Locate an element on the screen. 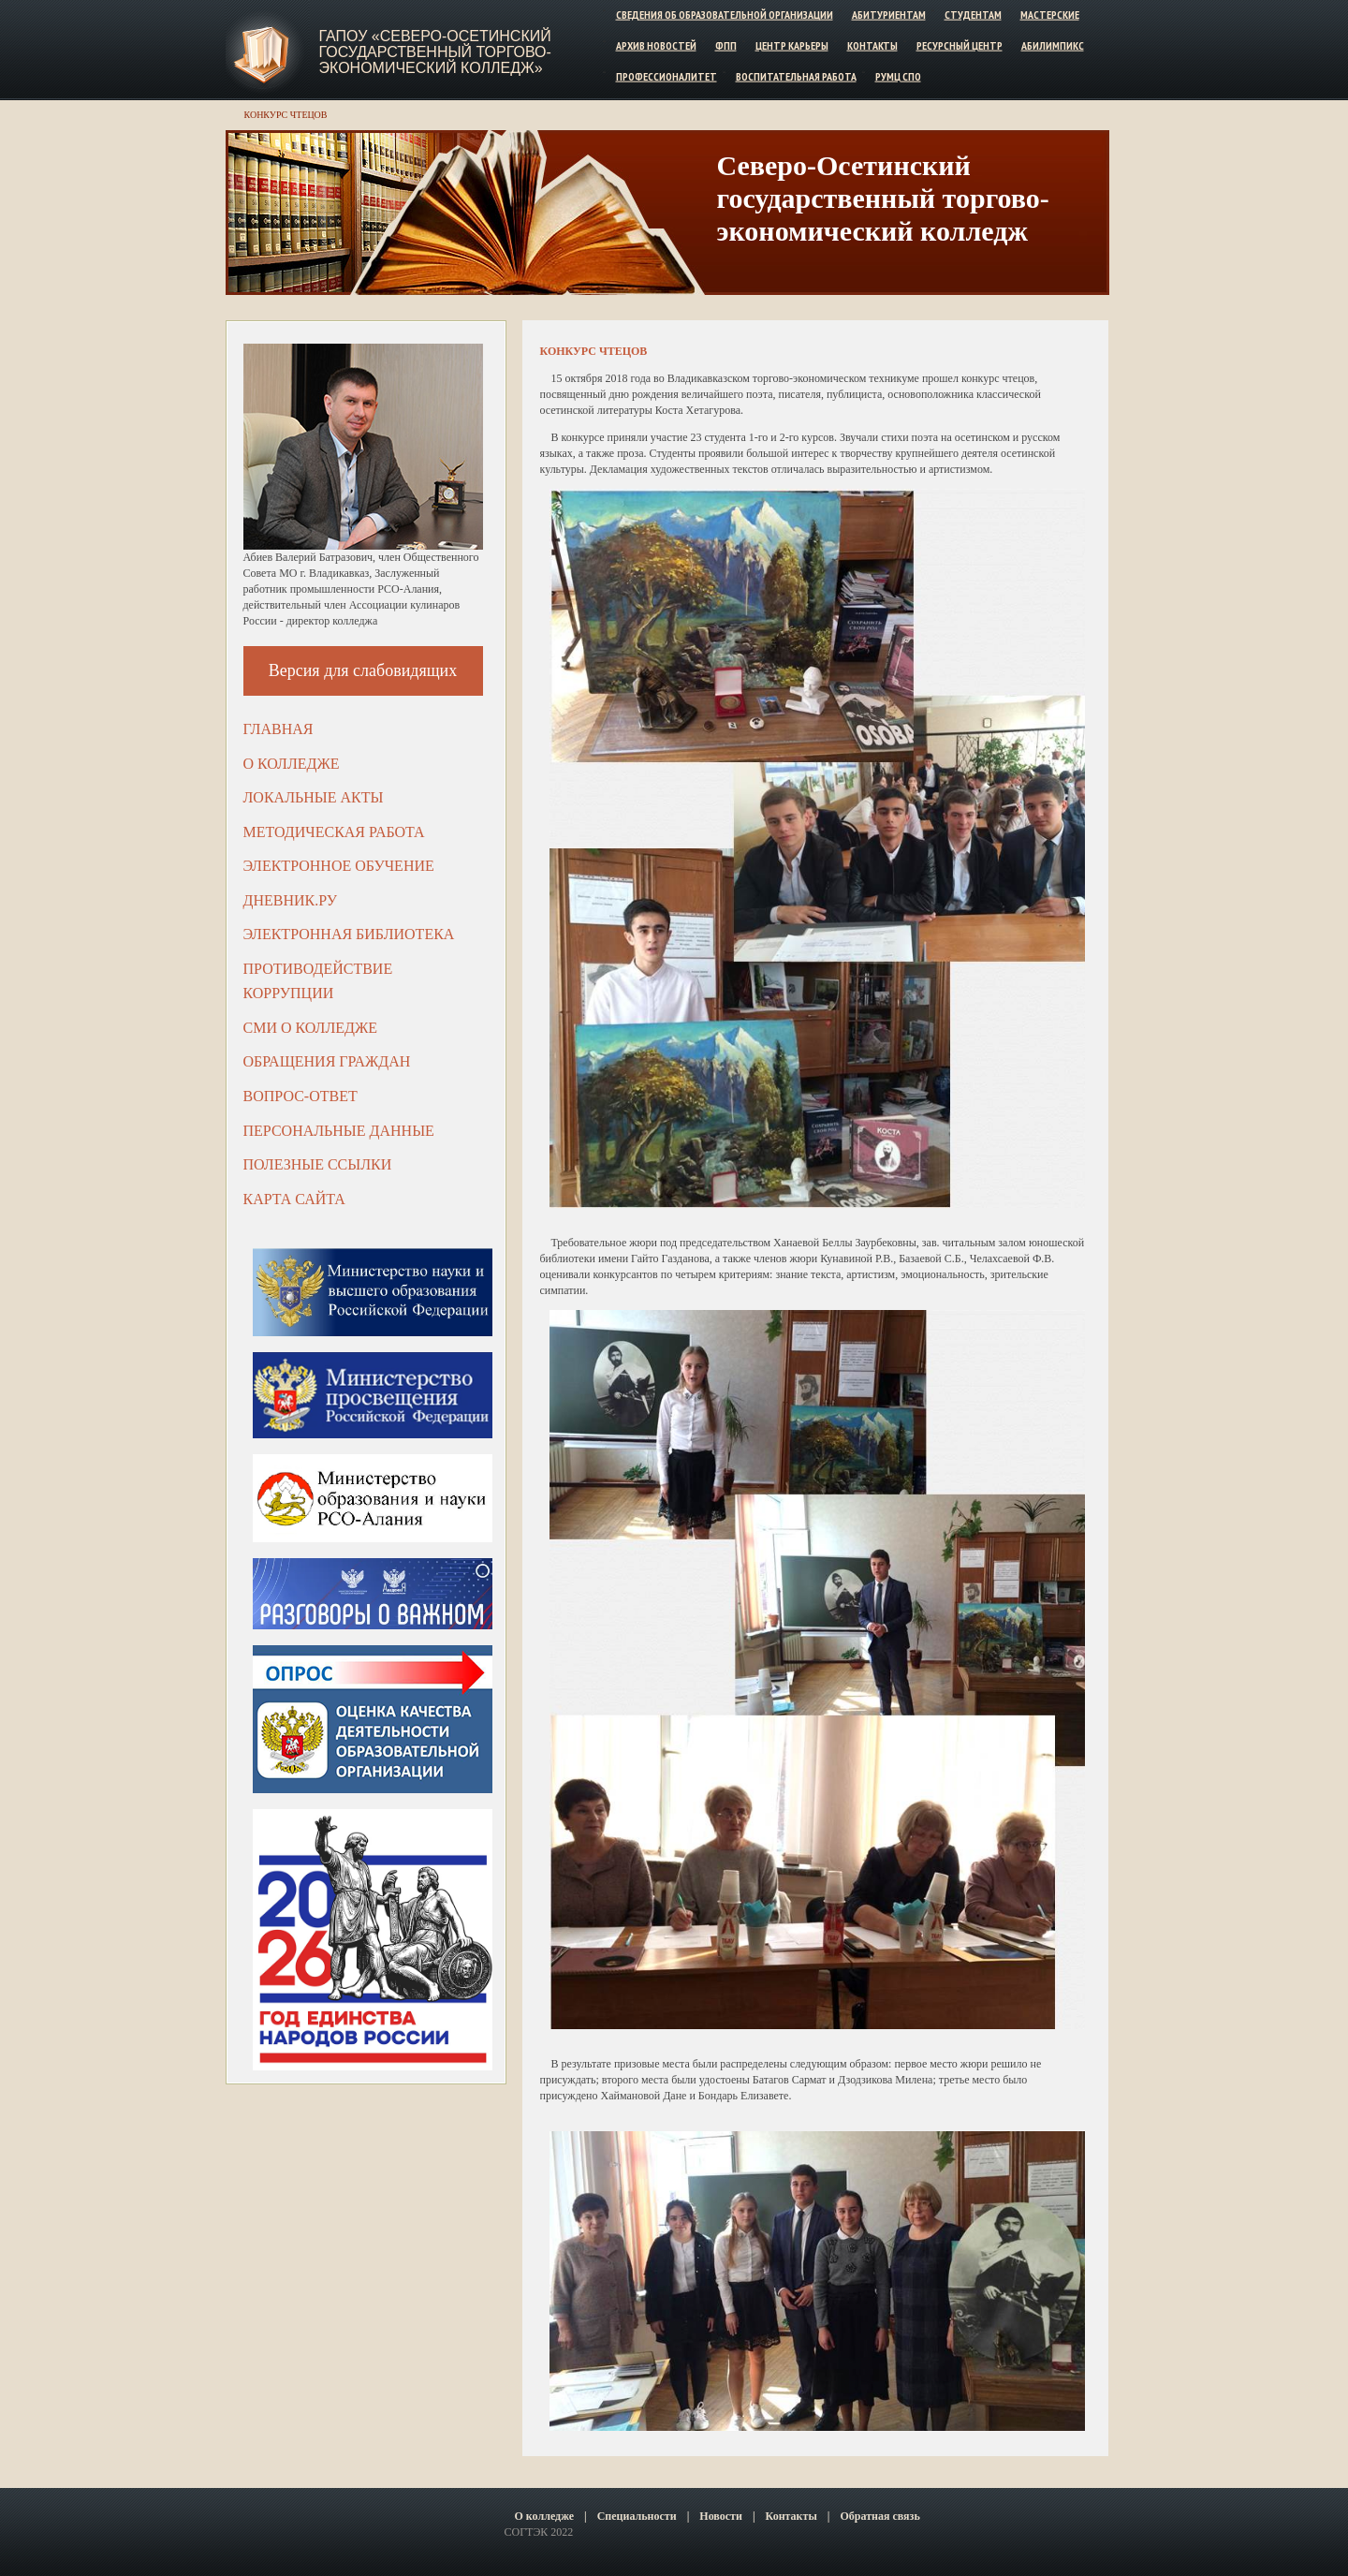 This screenshot has height=2576, width=1348. Контакты is located at coordinates (872, 45).